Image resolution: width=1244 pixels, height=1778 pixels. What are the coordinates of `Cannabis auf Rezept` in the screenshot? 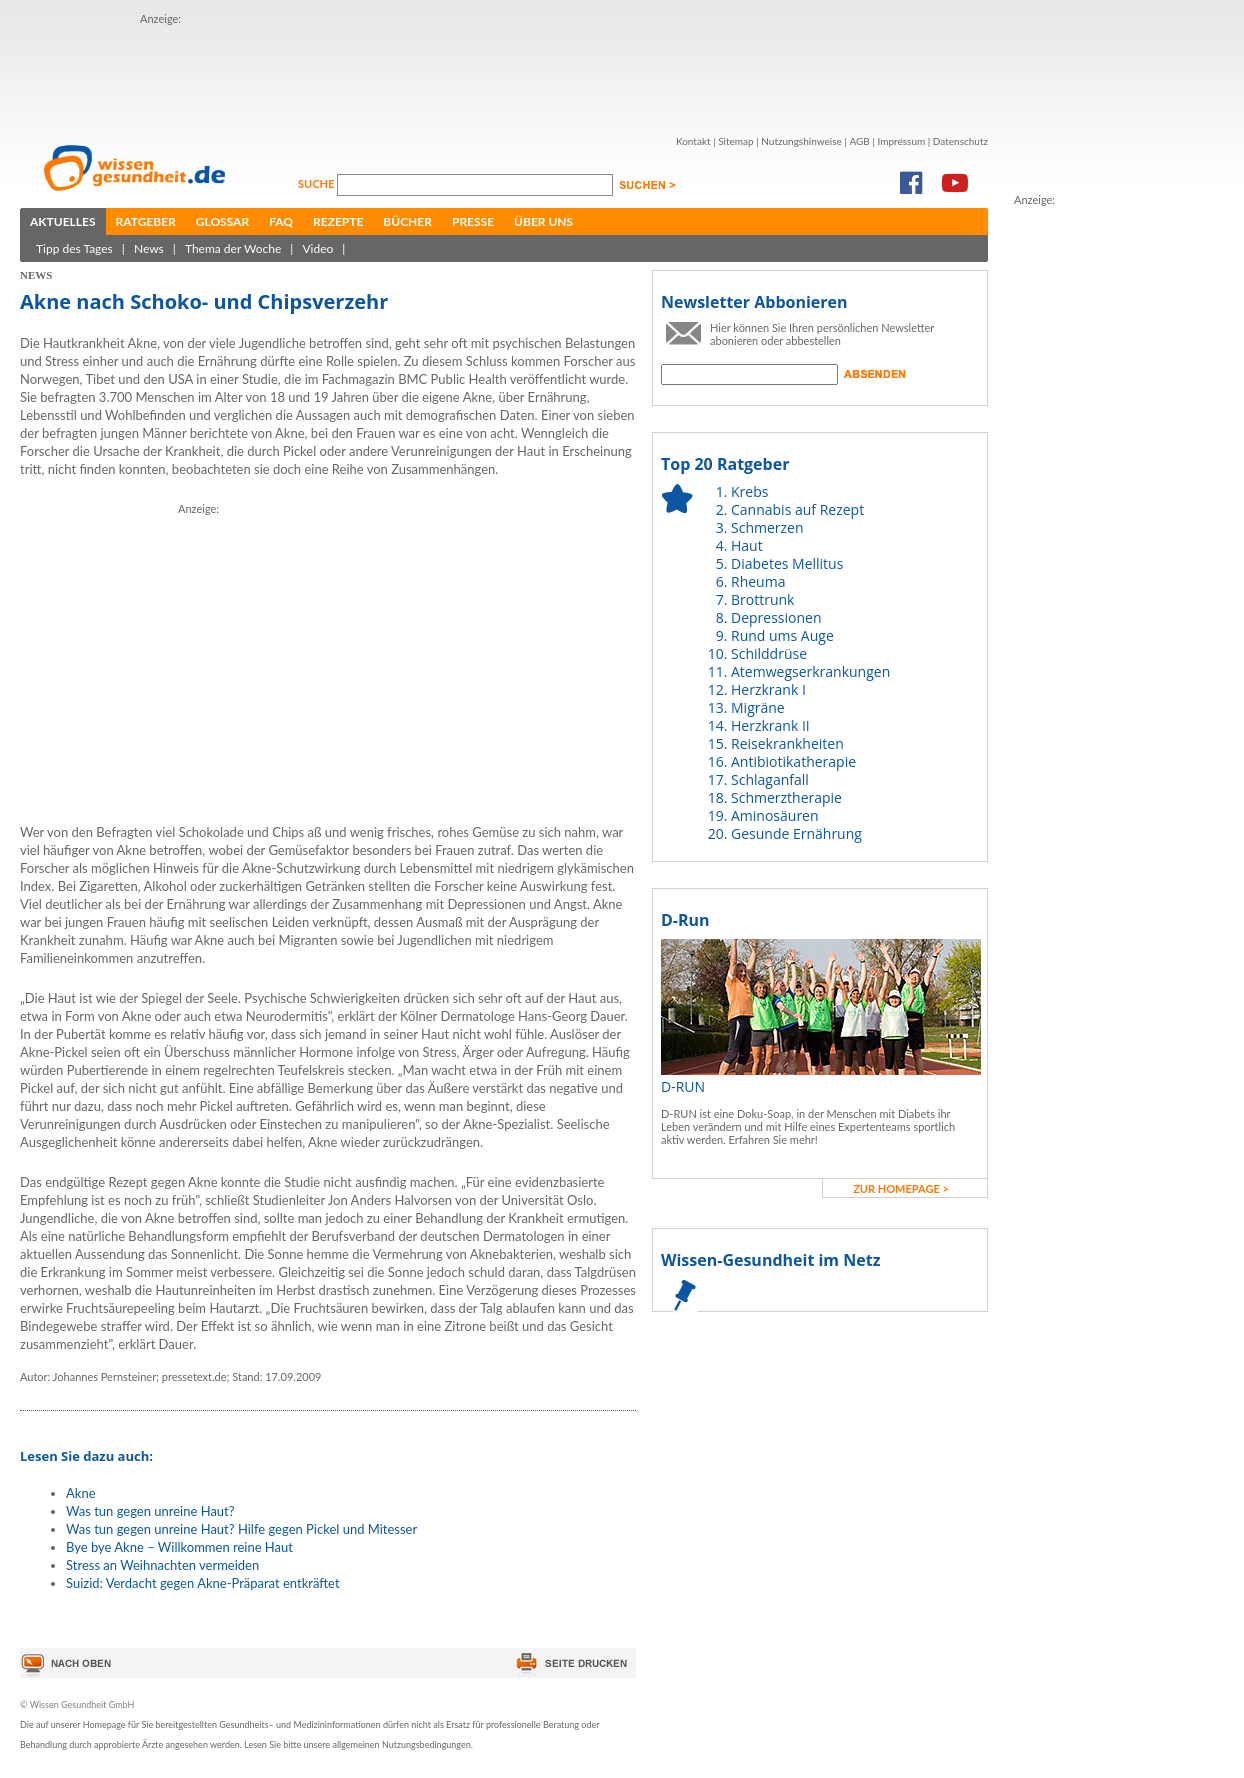 It's located at (797, 509).